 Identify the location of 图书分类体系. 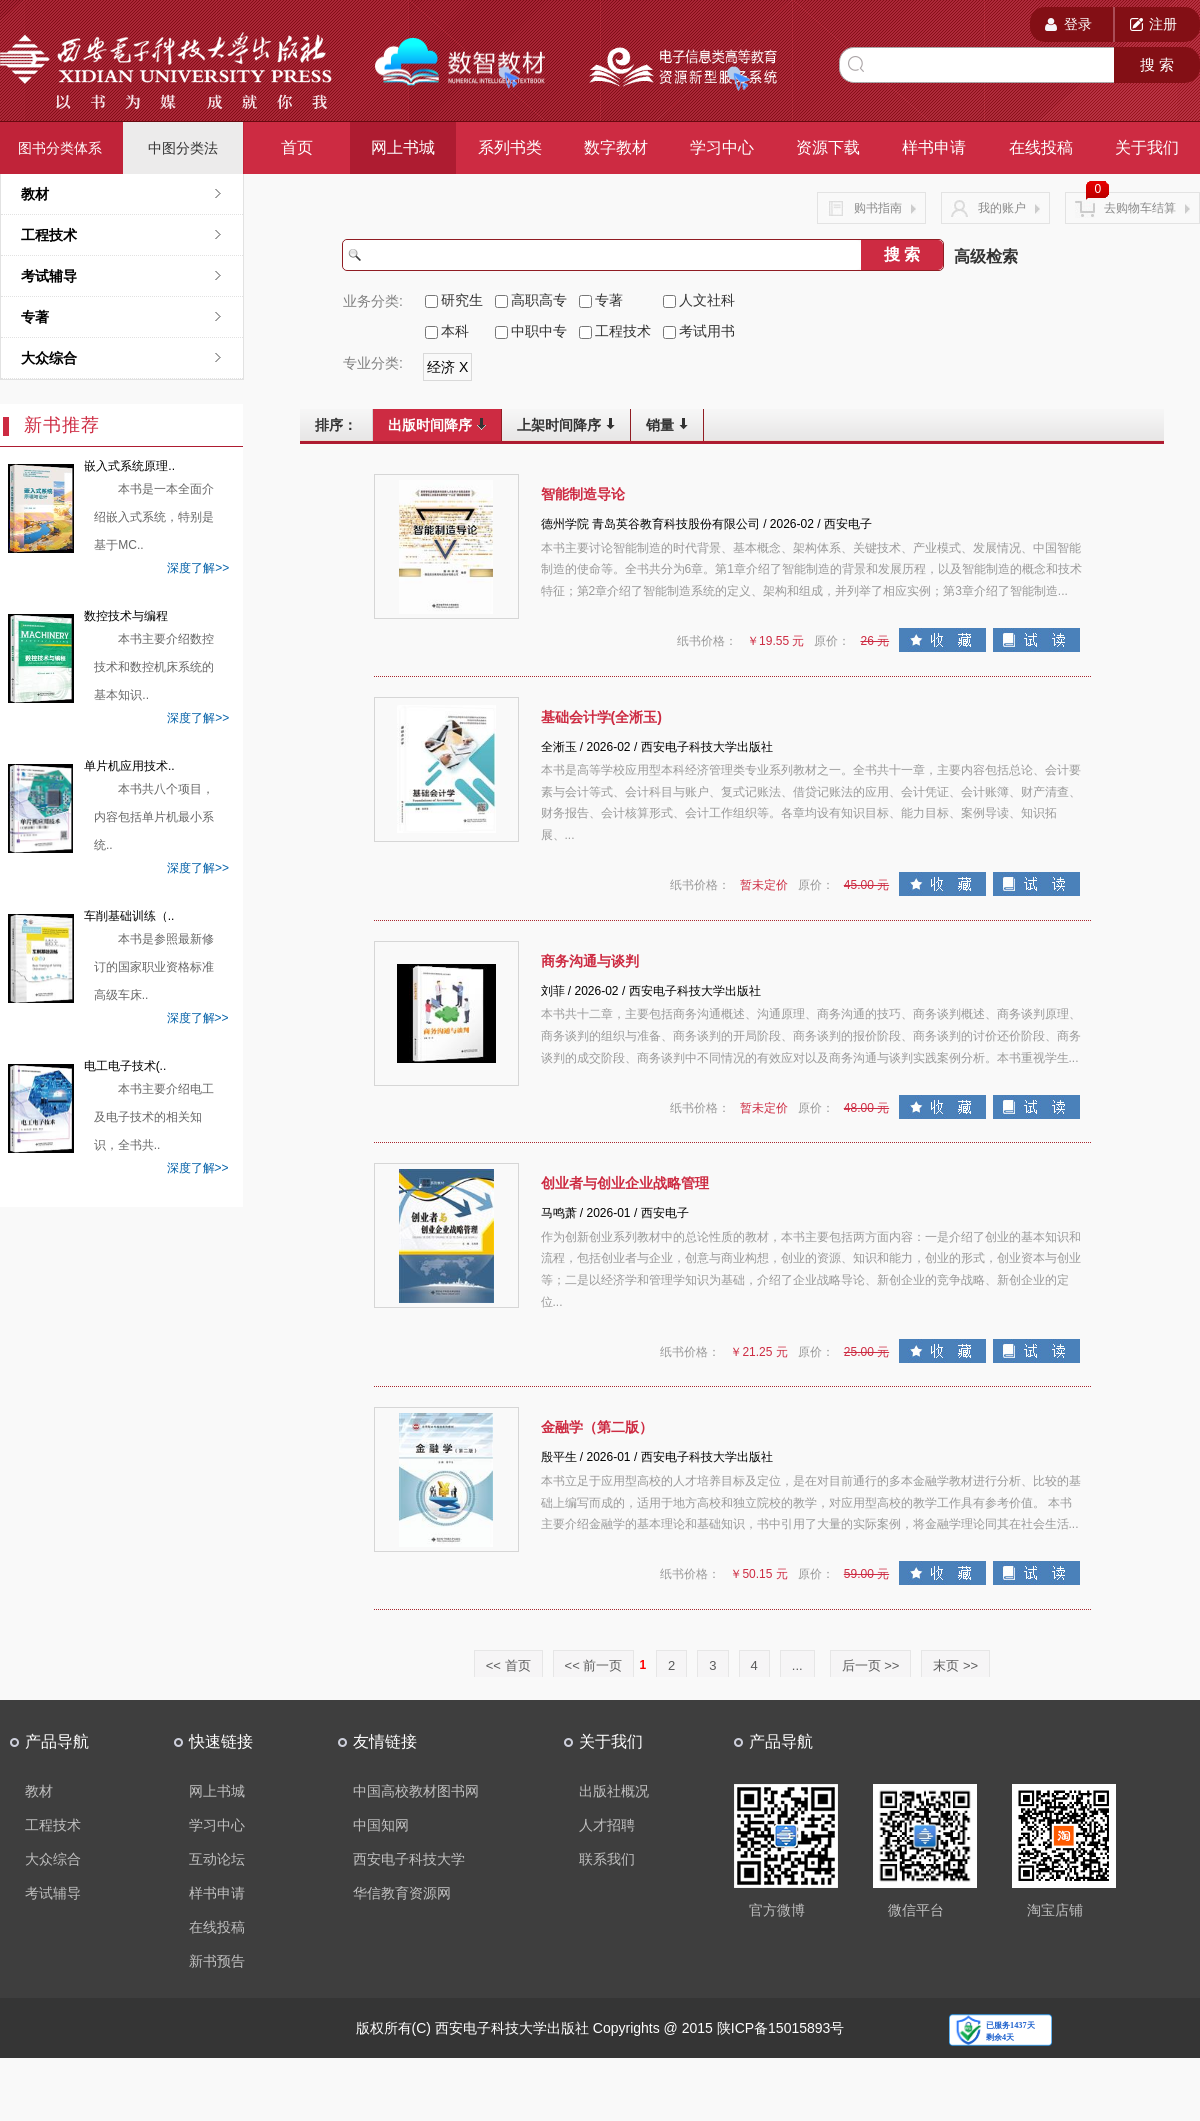
(60, 148).